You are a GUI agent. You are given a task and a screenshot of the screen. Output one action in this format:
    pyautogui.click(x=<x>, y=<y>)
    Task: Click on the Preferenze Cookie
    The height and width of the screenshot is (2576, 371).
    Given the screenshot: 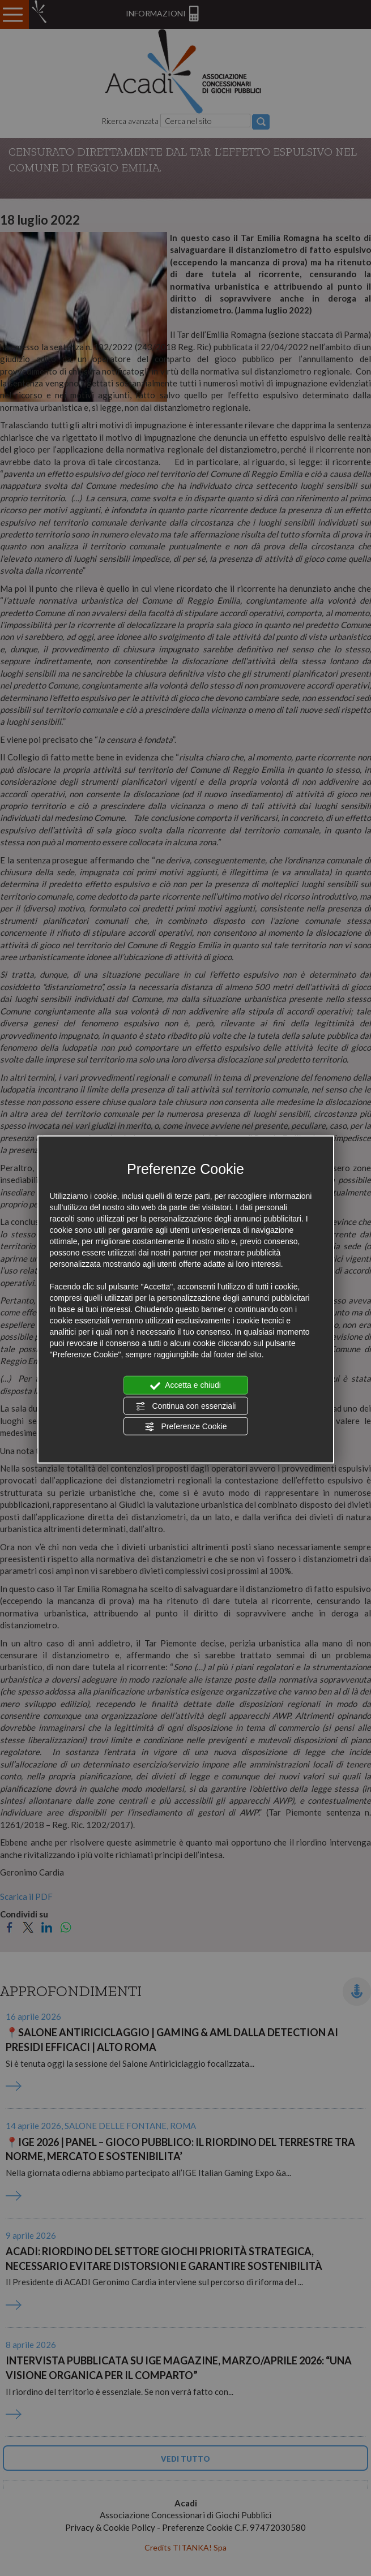 What is the action you would take?
    pyautogui.click(x=185, y=1427)
    